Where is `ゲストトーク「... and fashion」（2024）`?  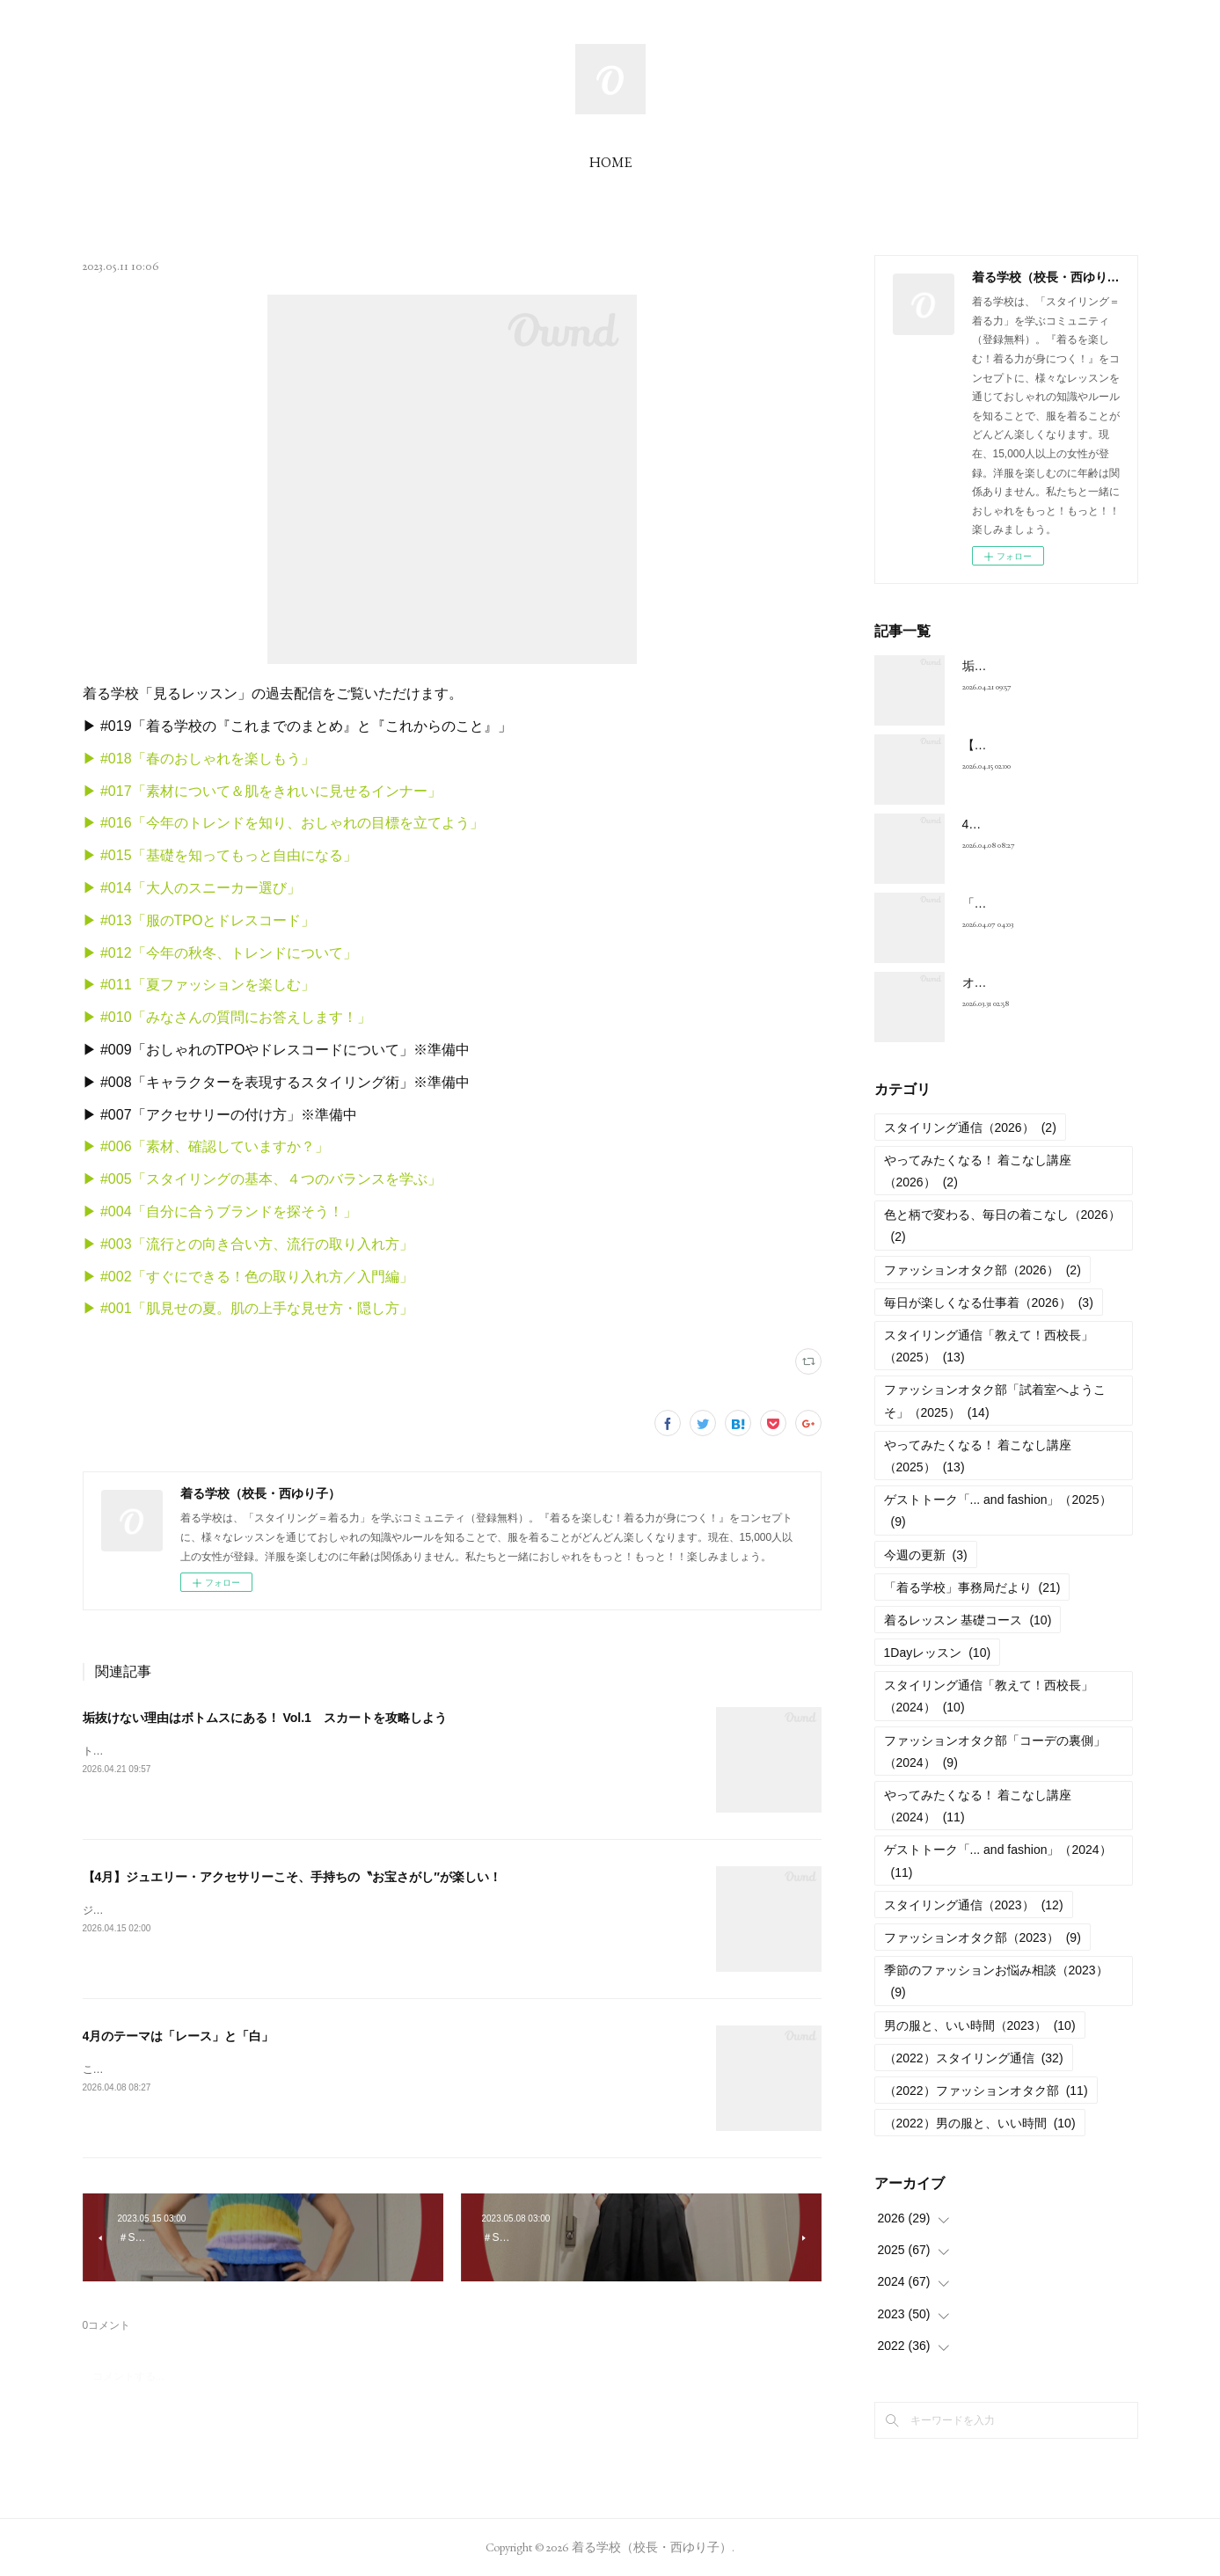 ゲストトーク「... and fashion」（2024） is located at coordinates (998, 1861).